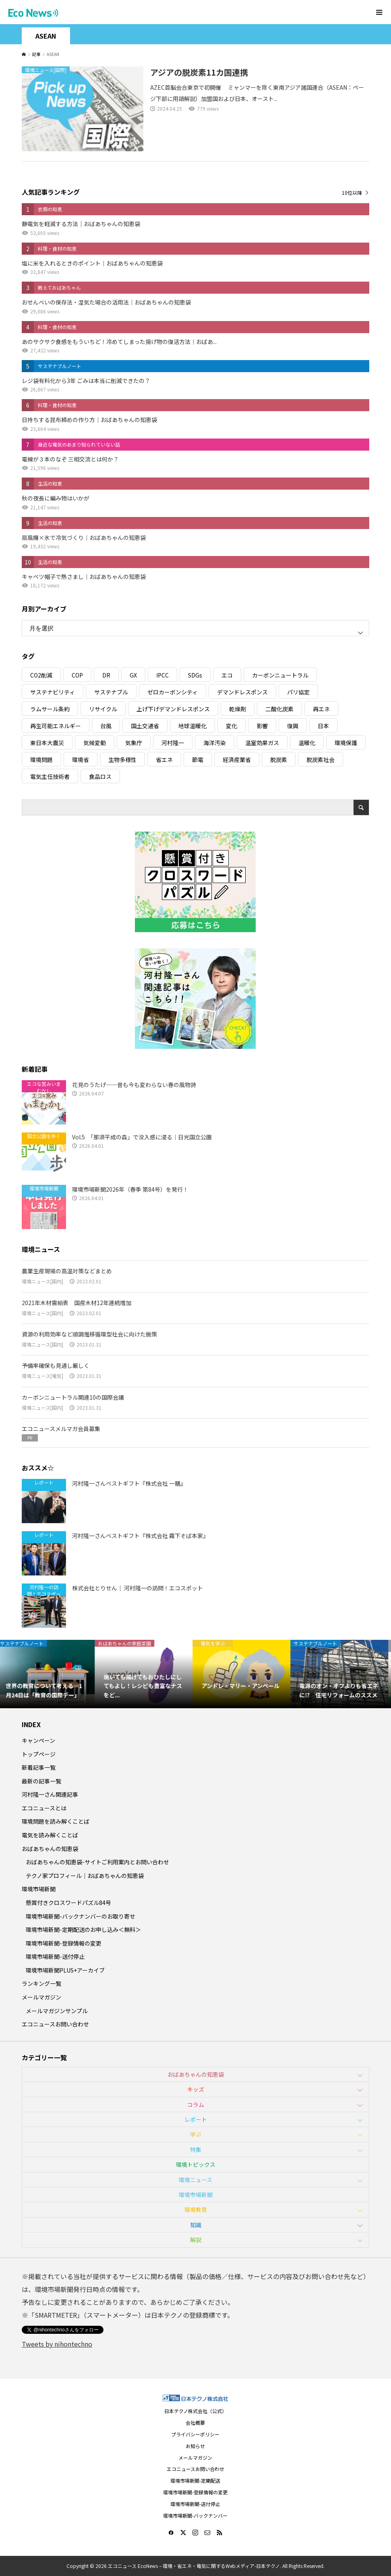  I want to click on DR [DR (17個の項目)], so click(106, 675).